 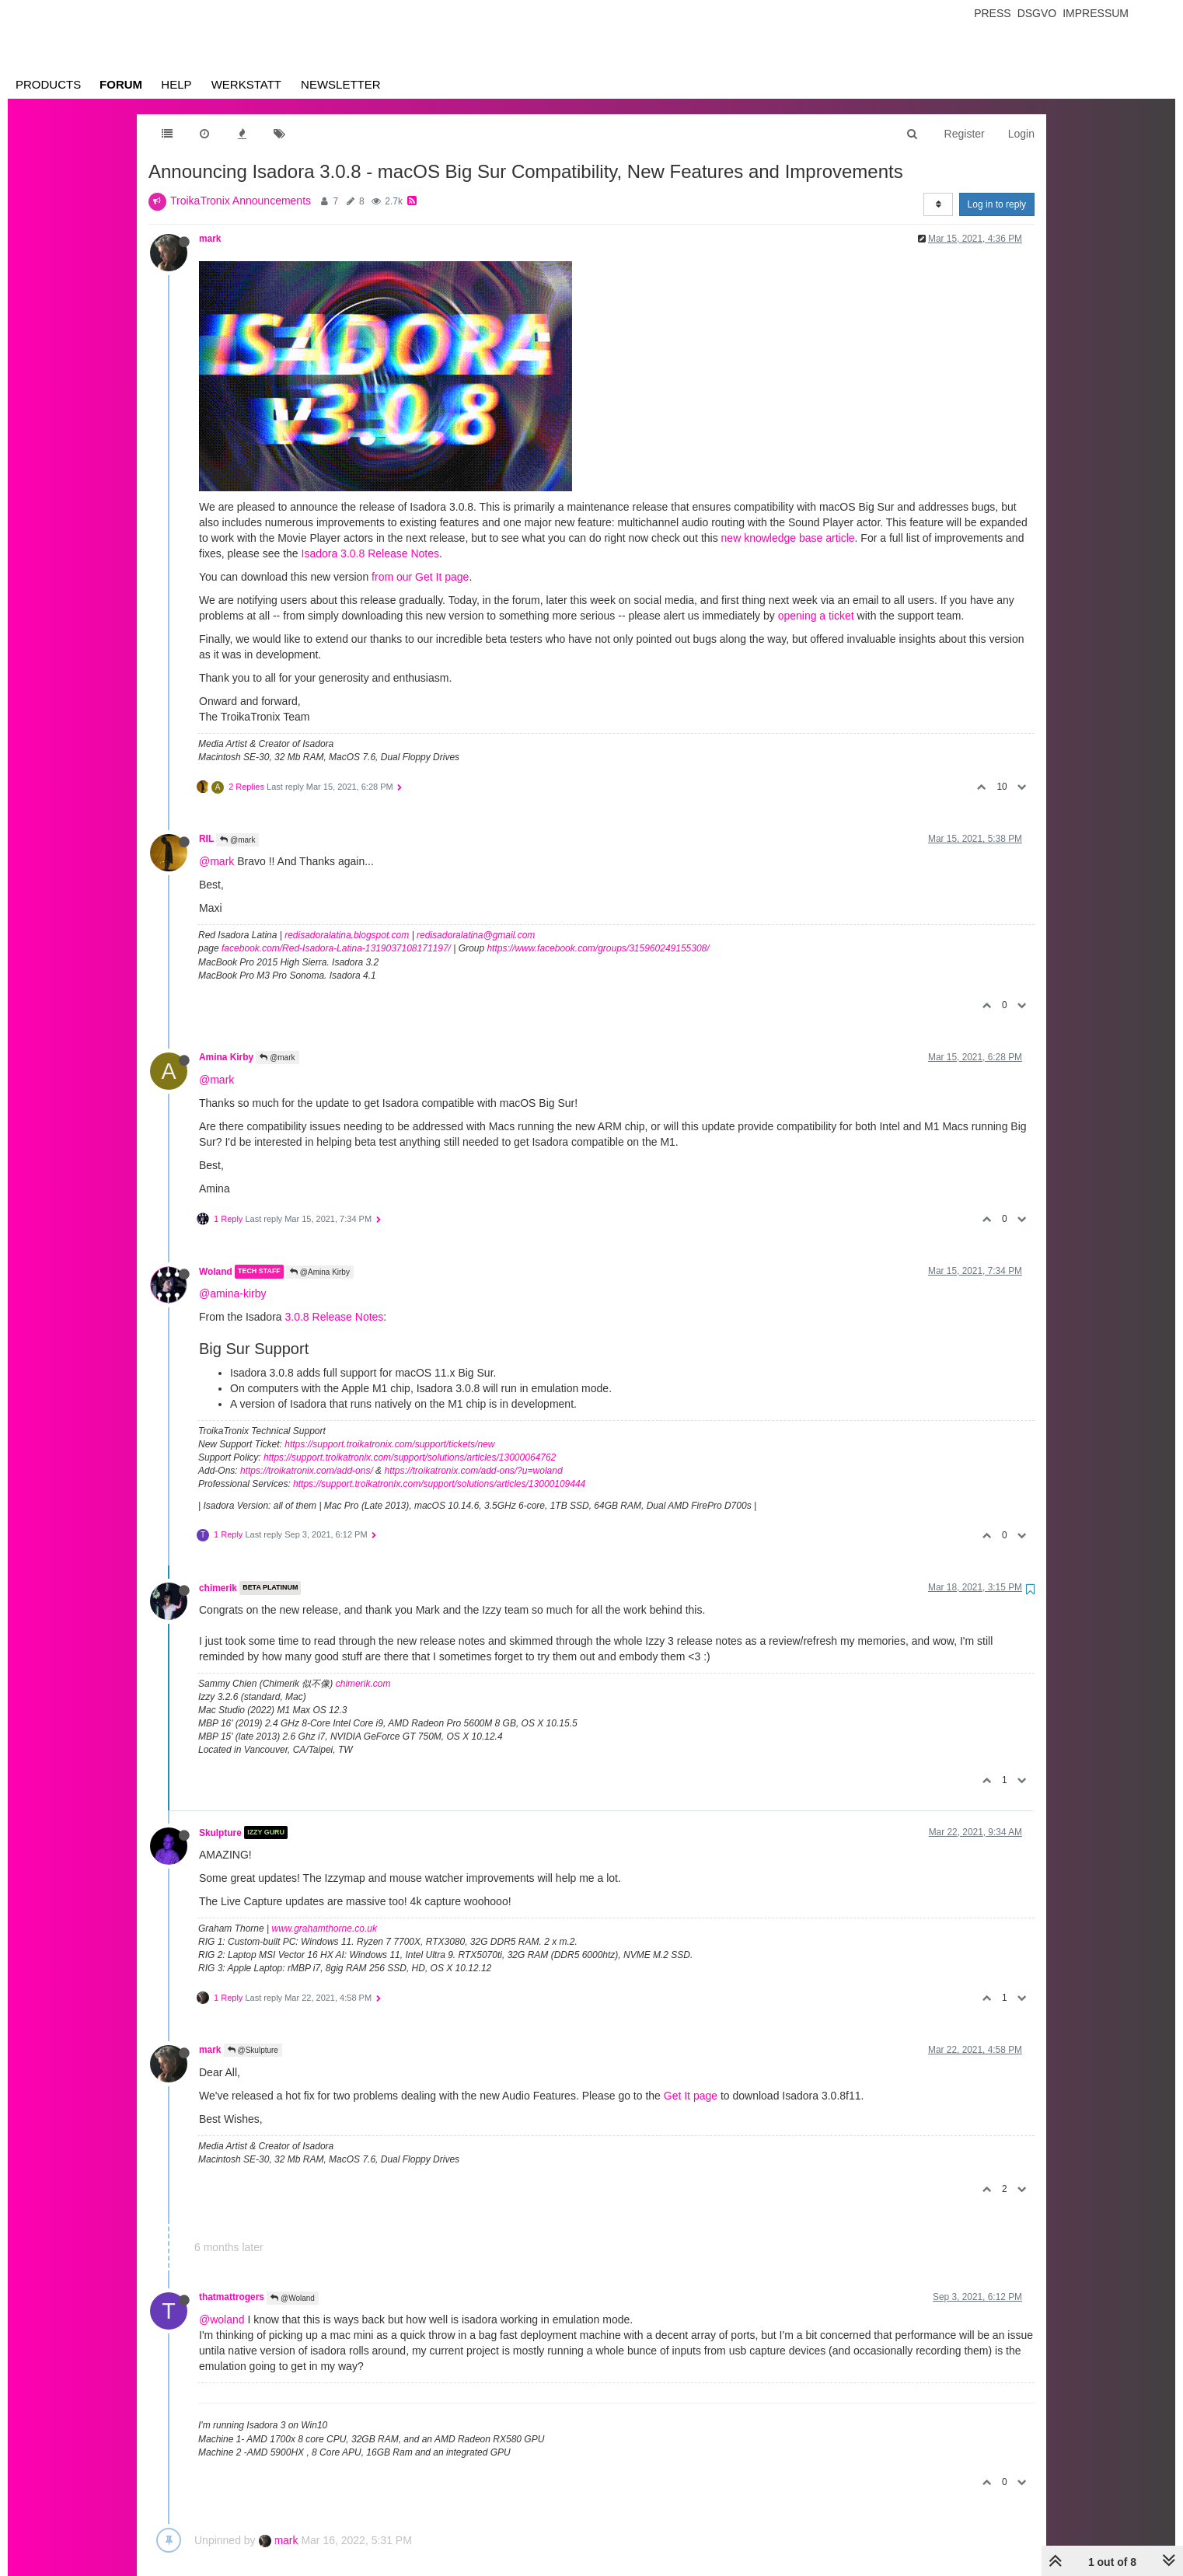 I want to click on mark, so click(x=210, y=238).